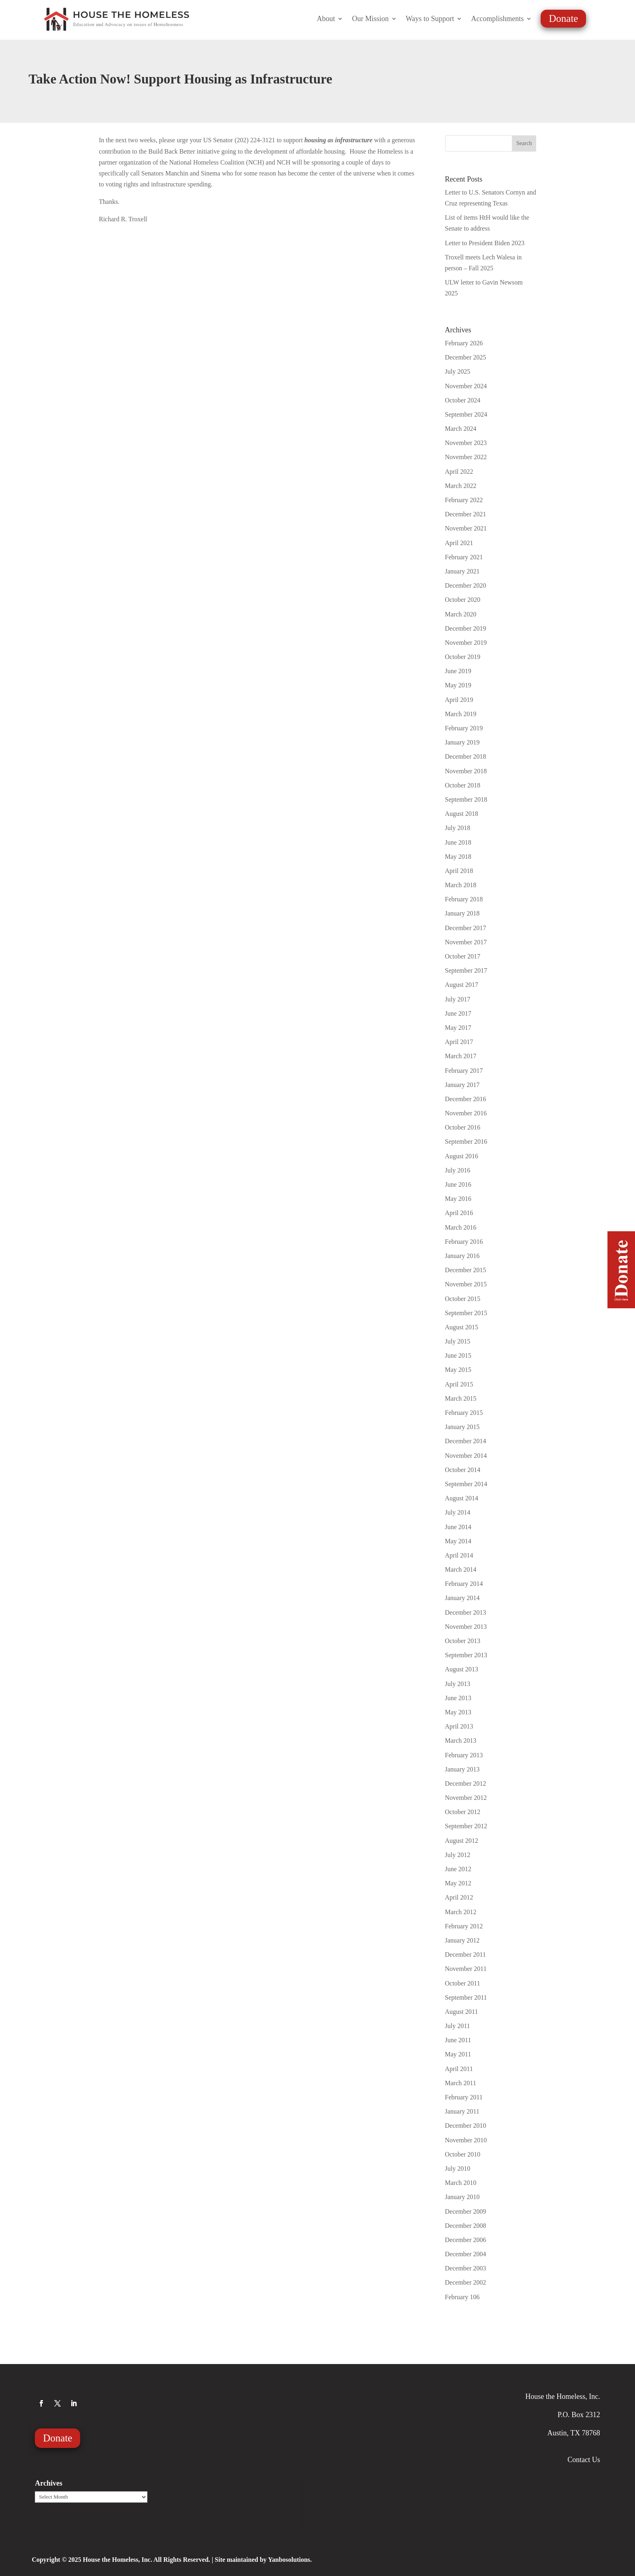 This screenshot has height=2576, width=635. I want to click on June 2017, so click(458, 1013).